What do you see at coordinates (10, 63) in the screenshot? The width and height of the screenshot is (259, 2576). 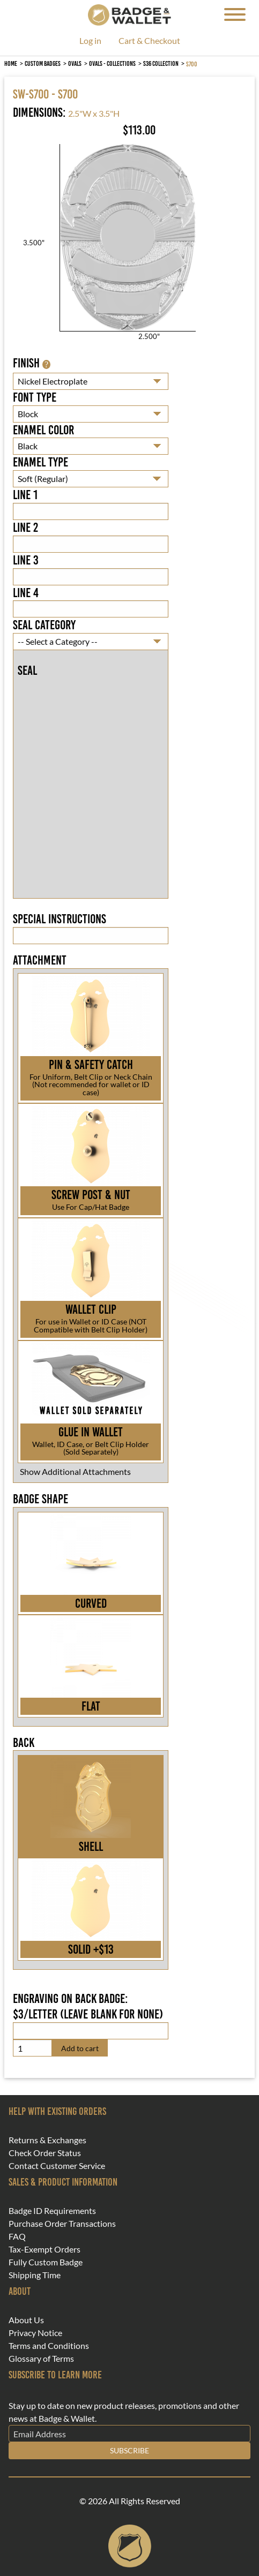 I see `Home` at bounding box center [10, 63].